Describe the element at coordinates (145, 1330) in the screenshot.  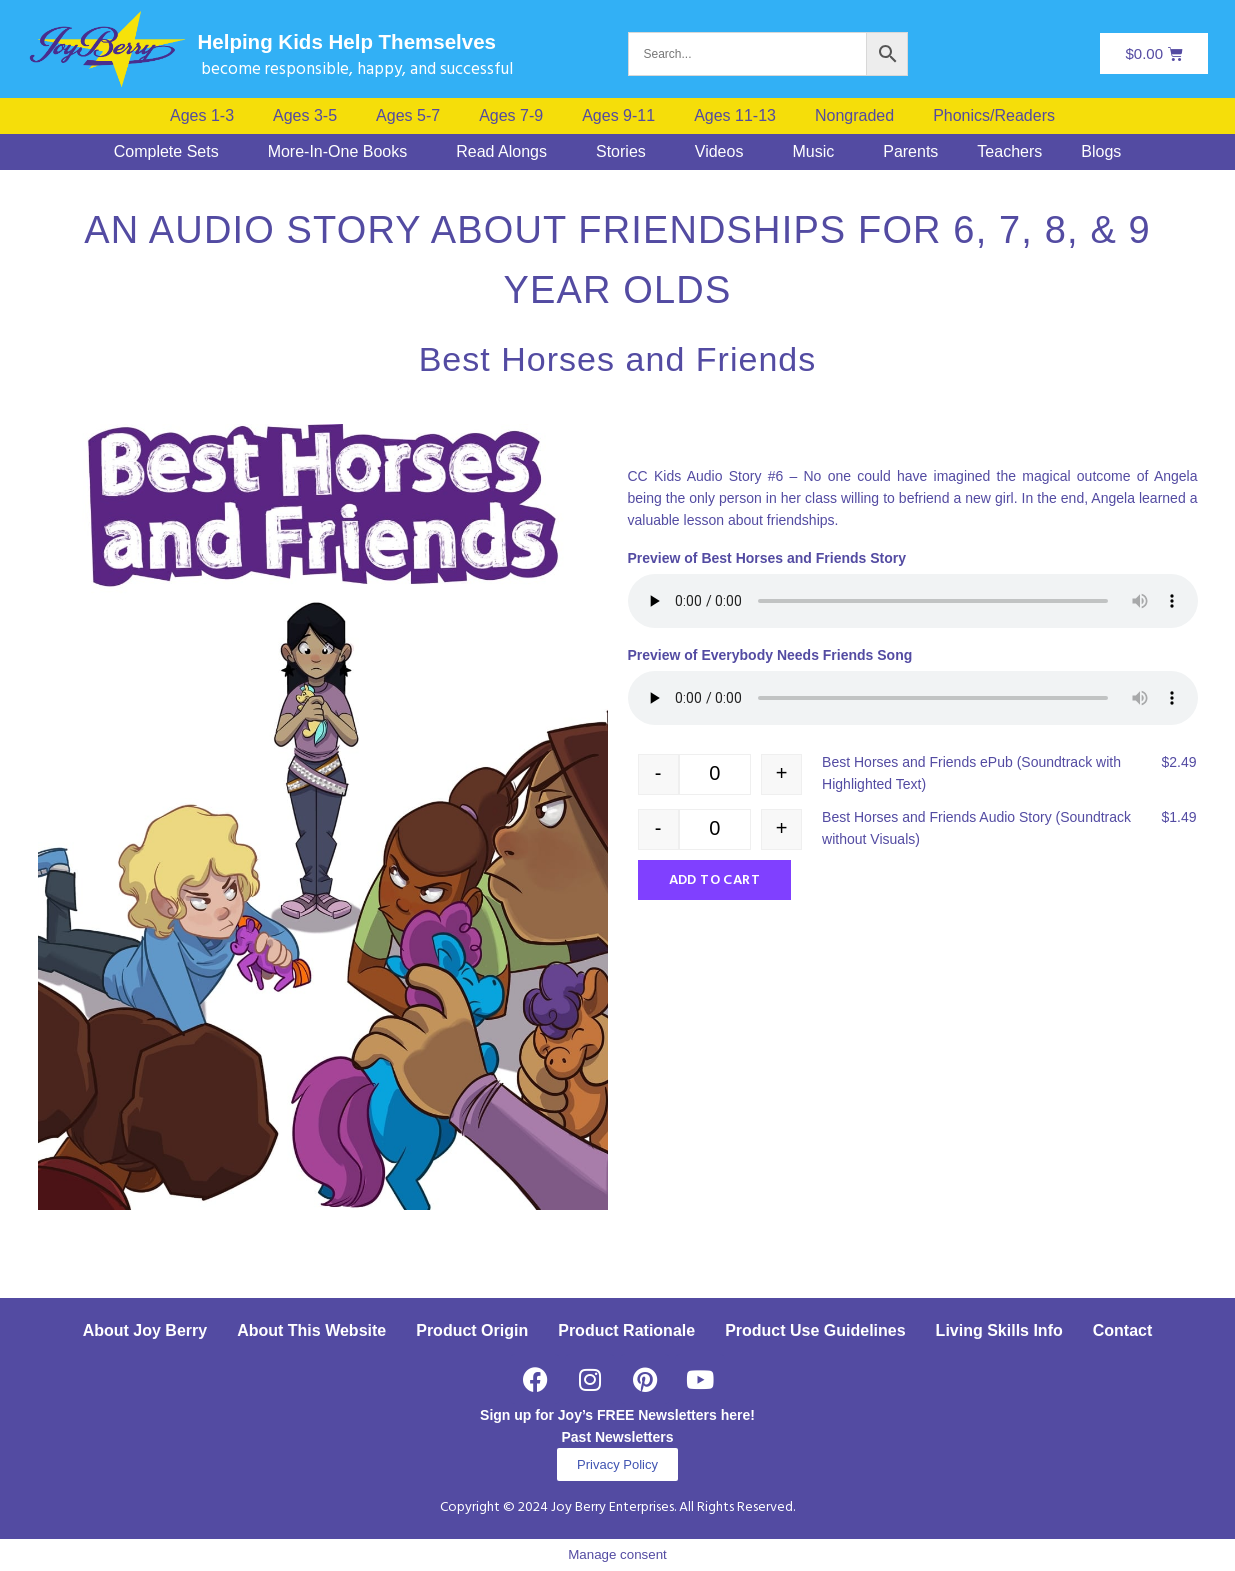
I see `About Joy Berry` at that location.